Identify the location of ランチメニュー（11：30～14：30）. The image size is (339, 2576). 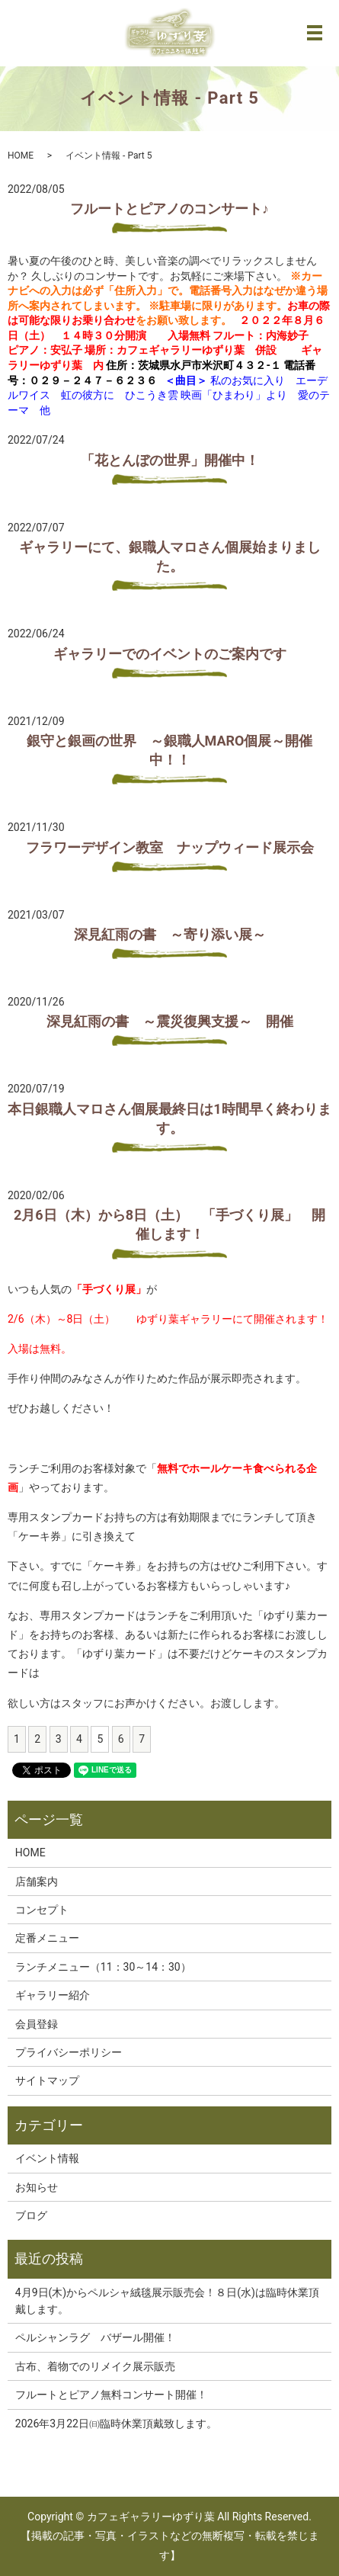
(103, 1967).